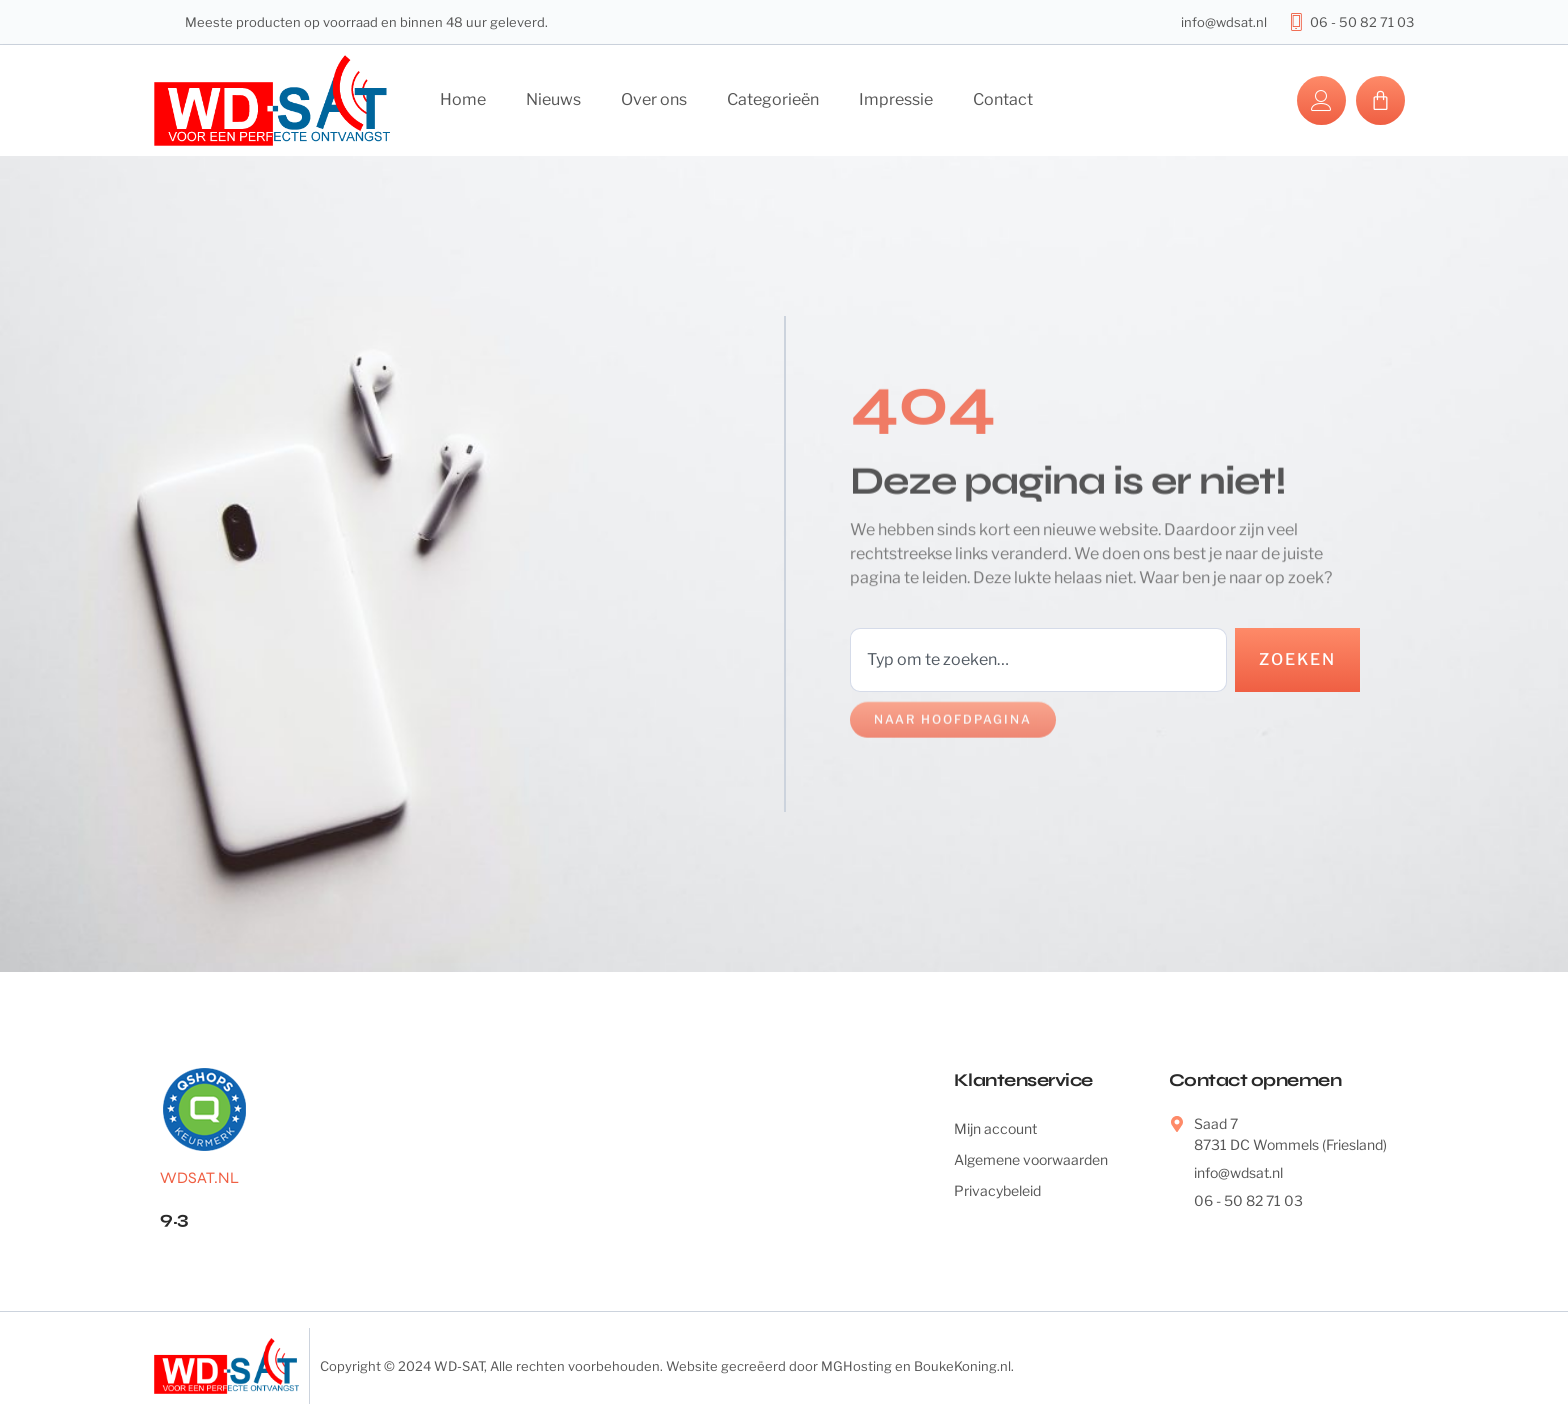 This screenshot has height=1420, width=1568. Describe the element at coordinates (773, 99) in the screenshot. I see `Categorieën` at that location.